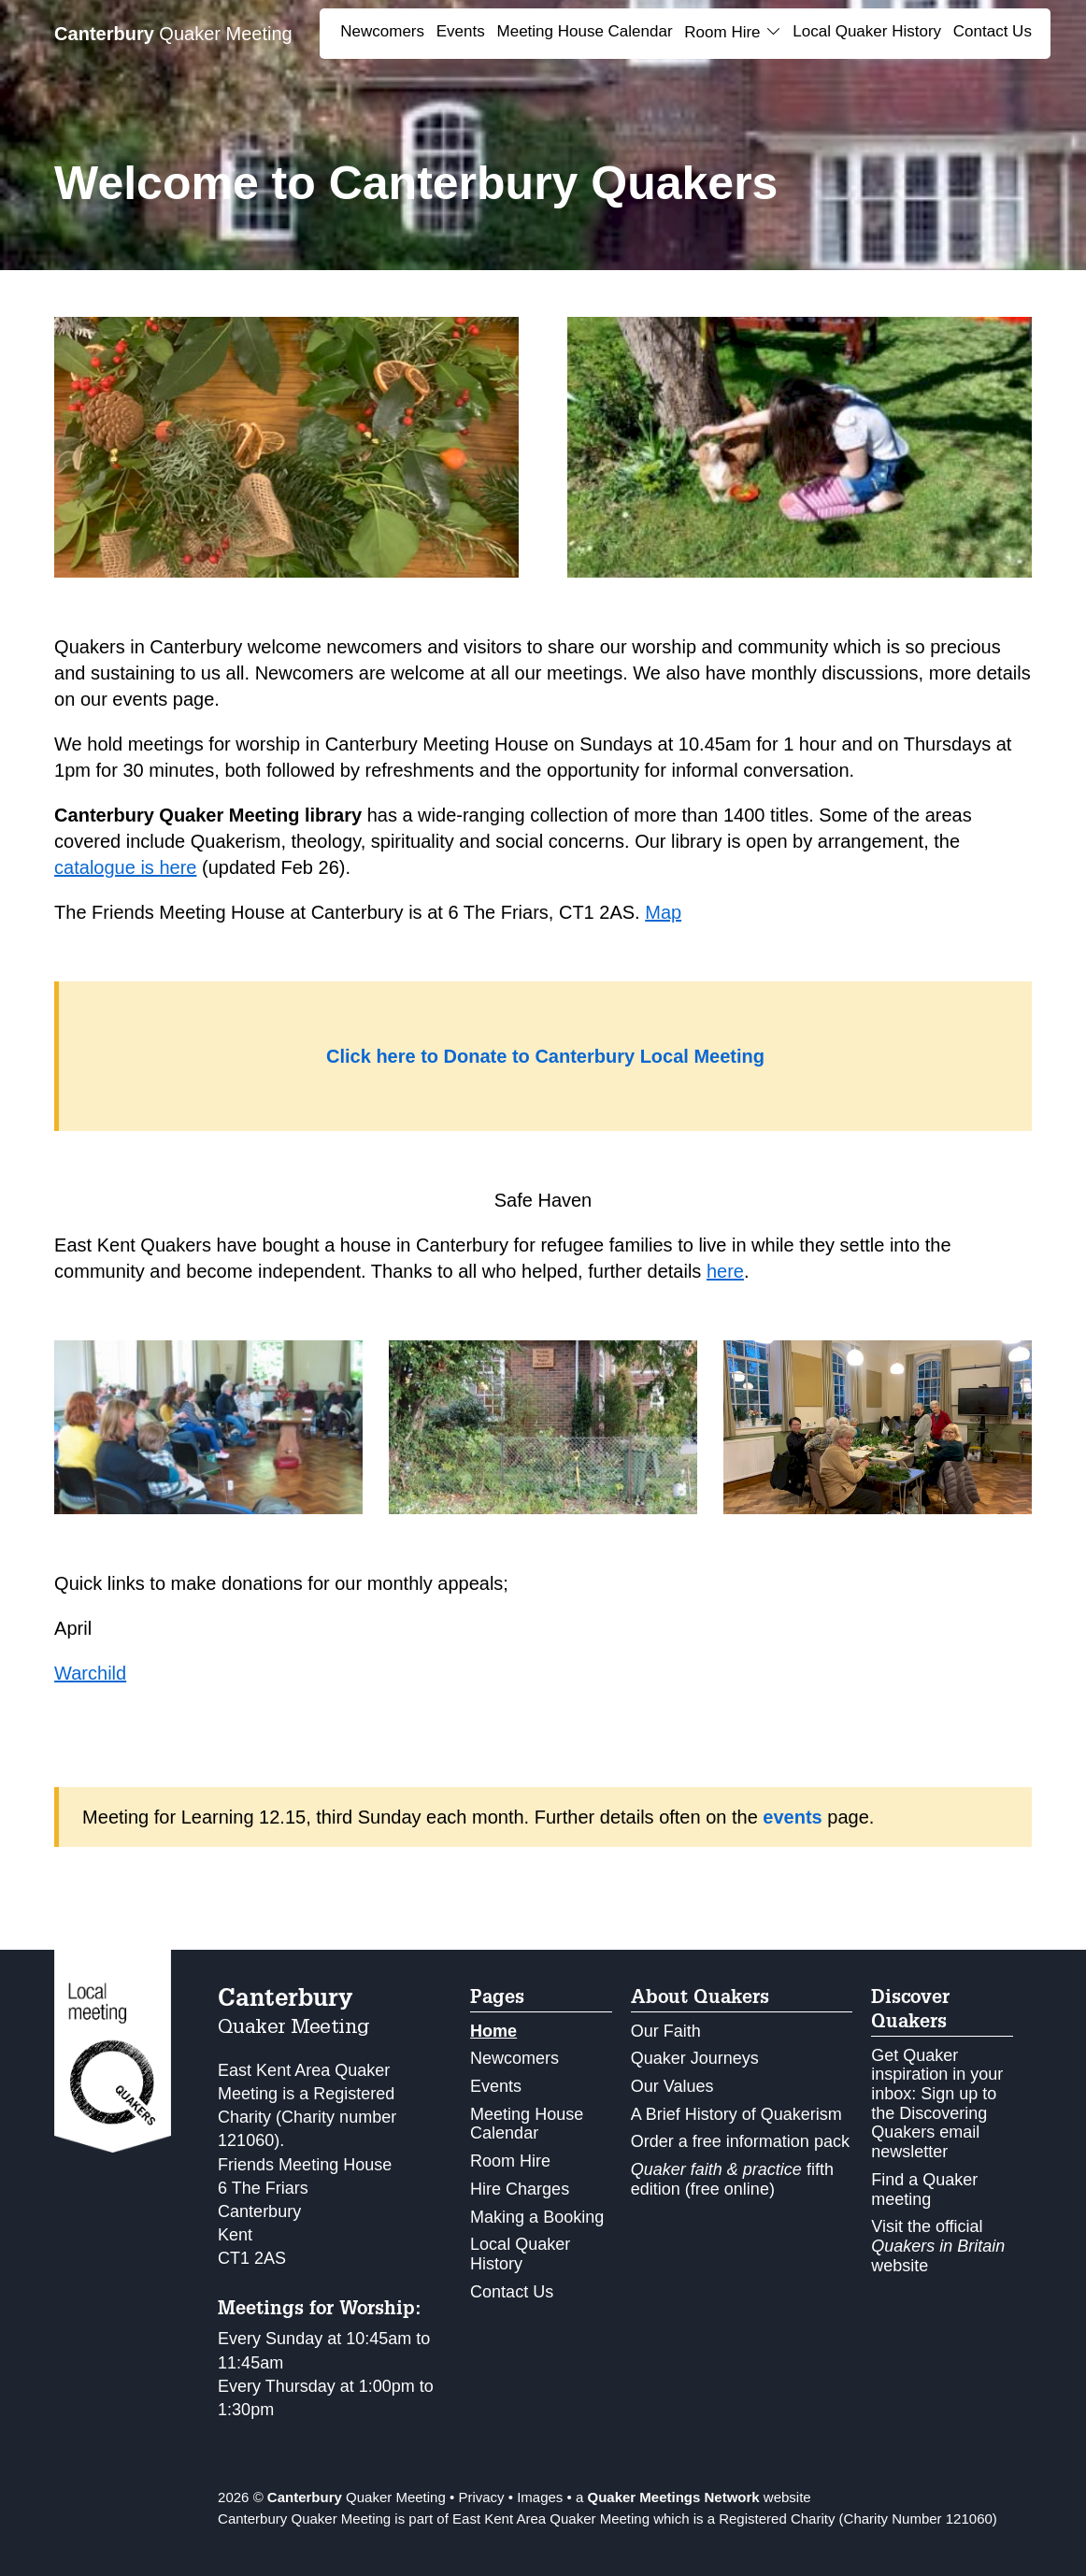 This screenshot has height=2576, width=1086. Describe the element at coordinates (795, 1817) in the screenshot. I see `events` at that location.